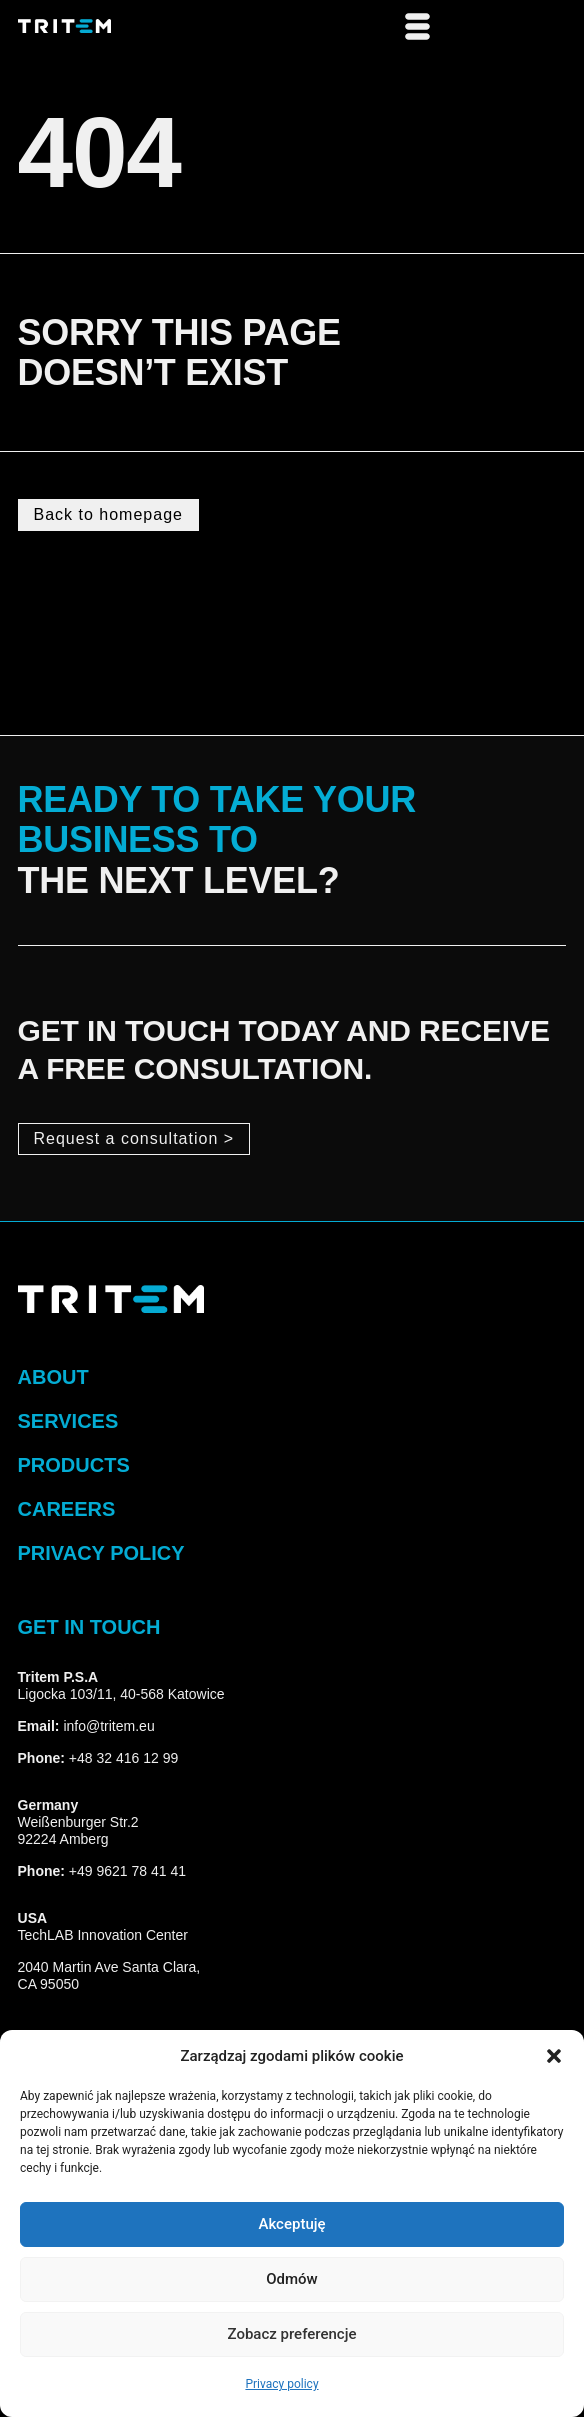 This screenshot has width=584, height=2417. What do you see at coordinates (67, 1509) in the screenshot?
I see `Careers` at bounding box center [67, 1509].